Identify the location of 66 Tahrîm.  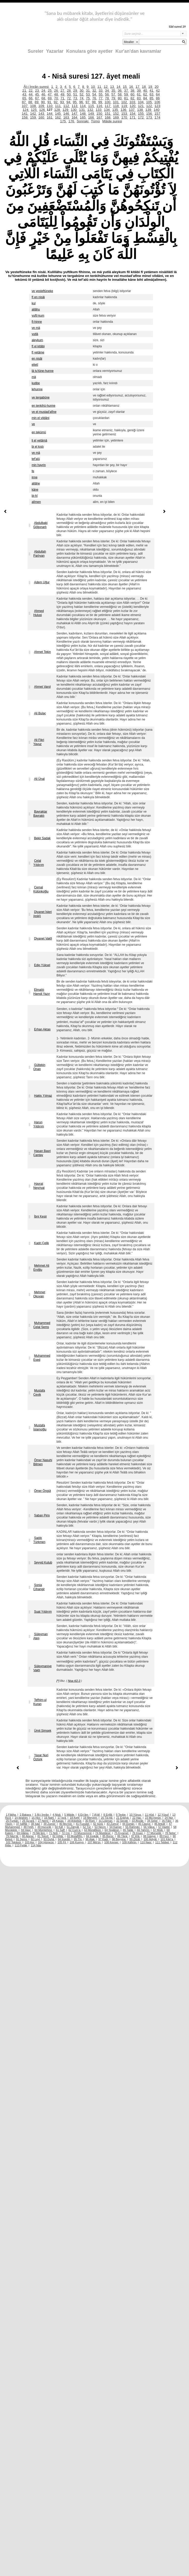
(143, 1829).